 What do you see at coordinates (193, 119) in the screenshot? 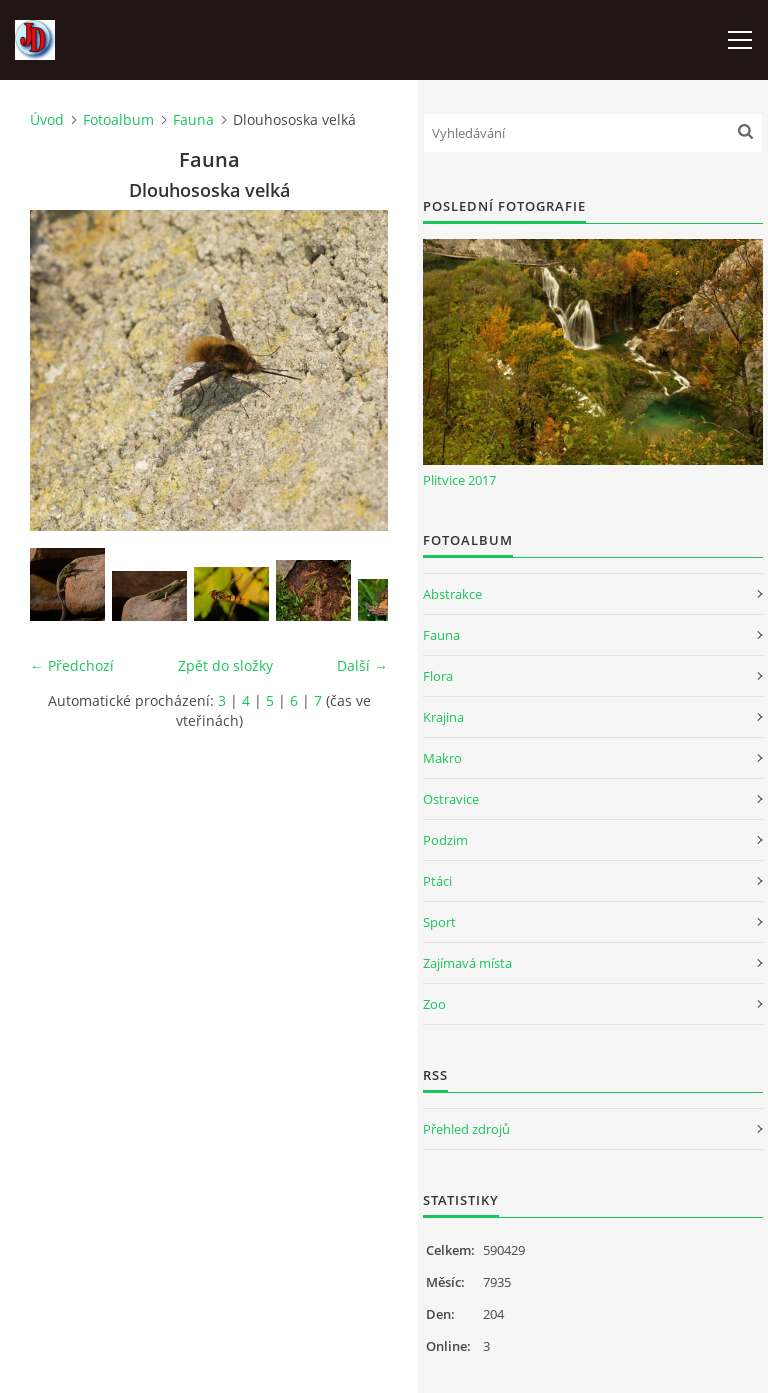
I see `Fauna` at bounding box center [193, 119].